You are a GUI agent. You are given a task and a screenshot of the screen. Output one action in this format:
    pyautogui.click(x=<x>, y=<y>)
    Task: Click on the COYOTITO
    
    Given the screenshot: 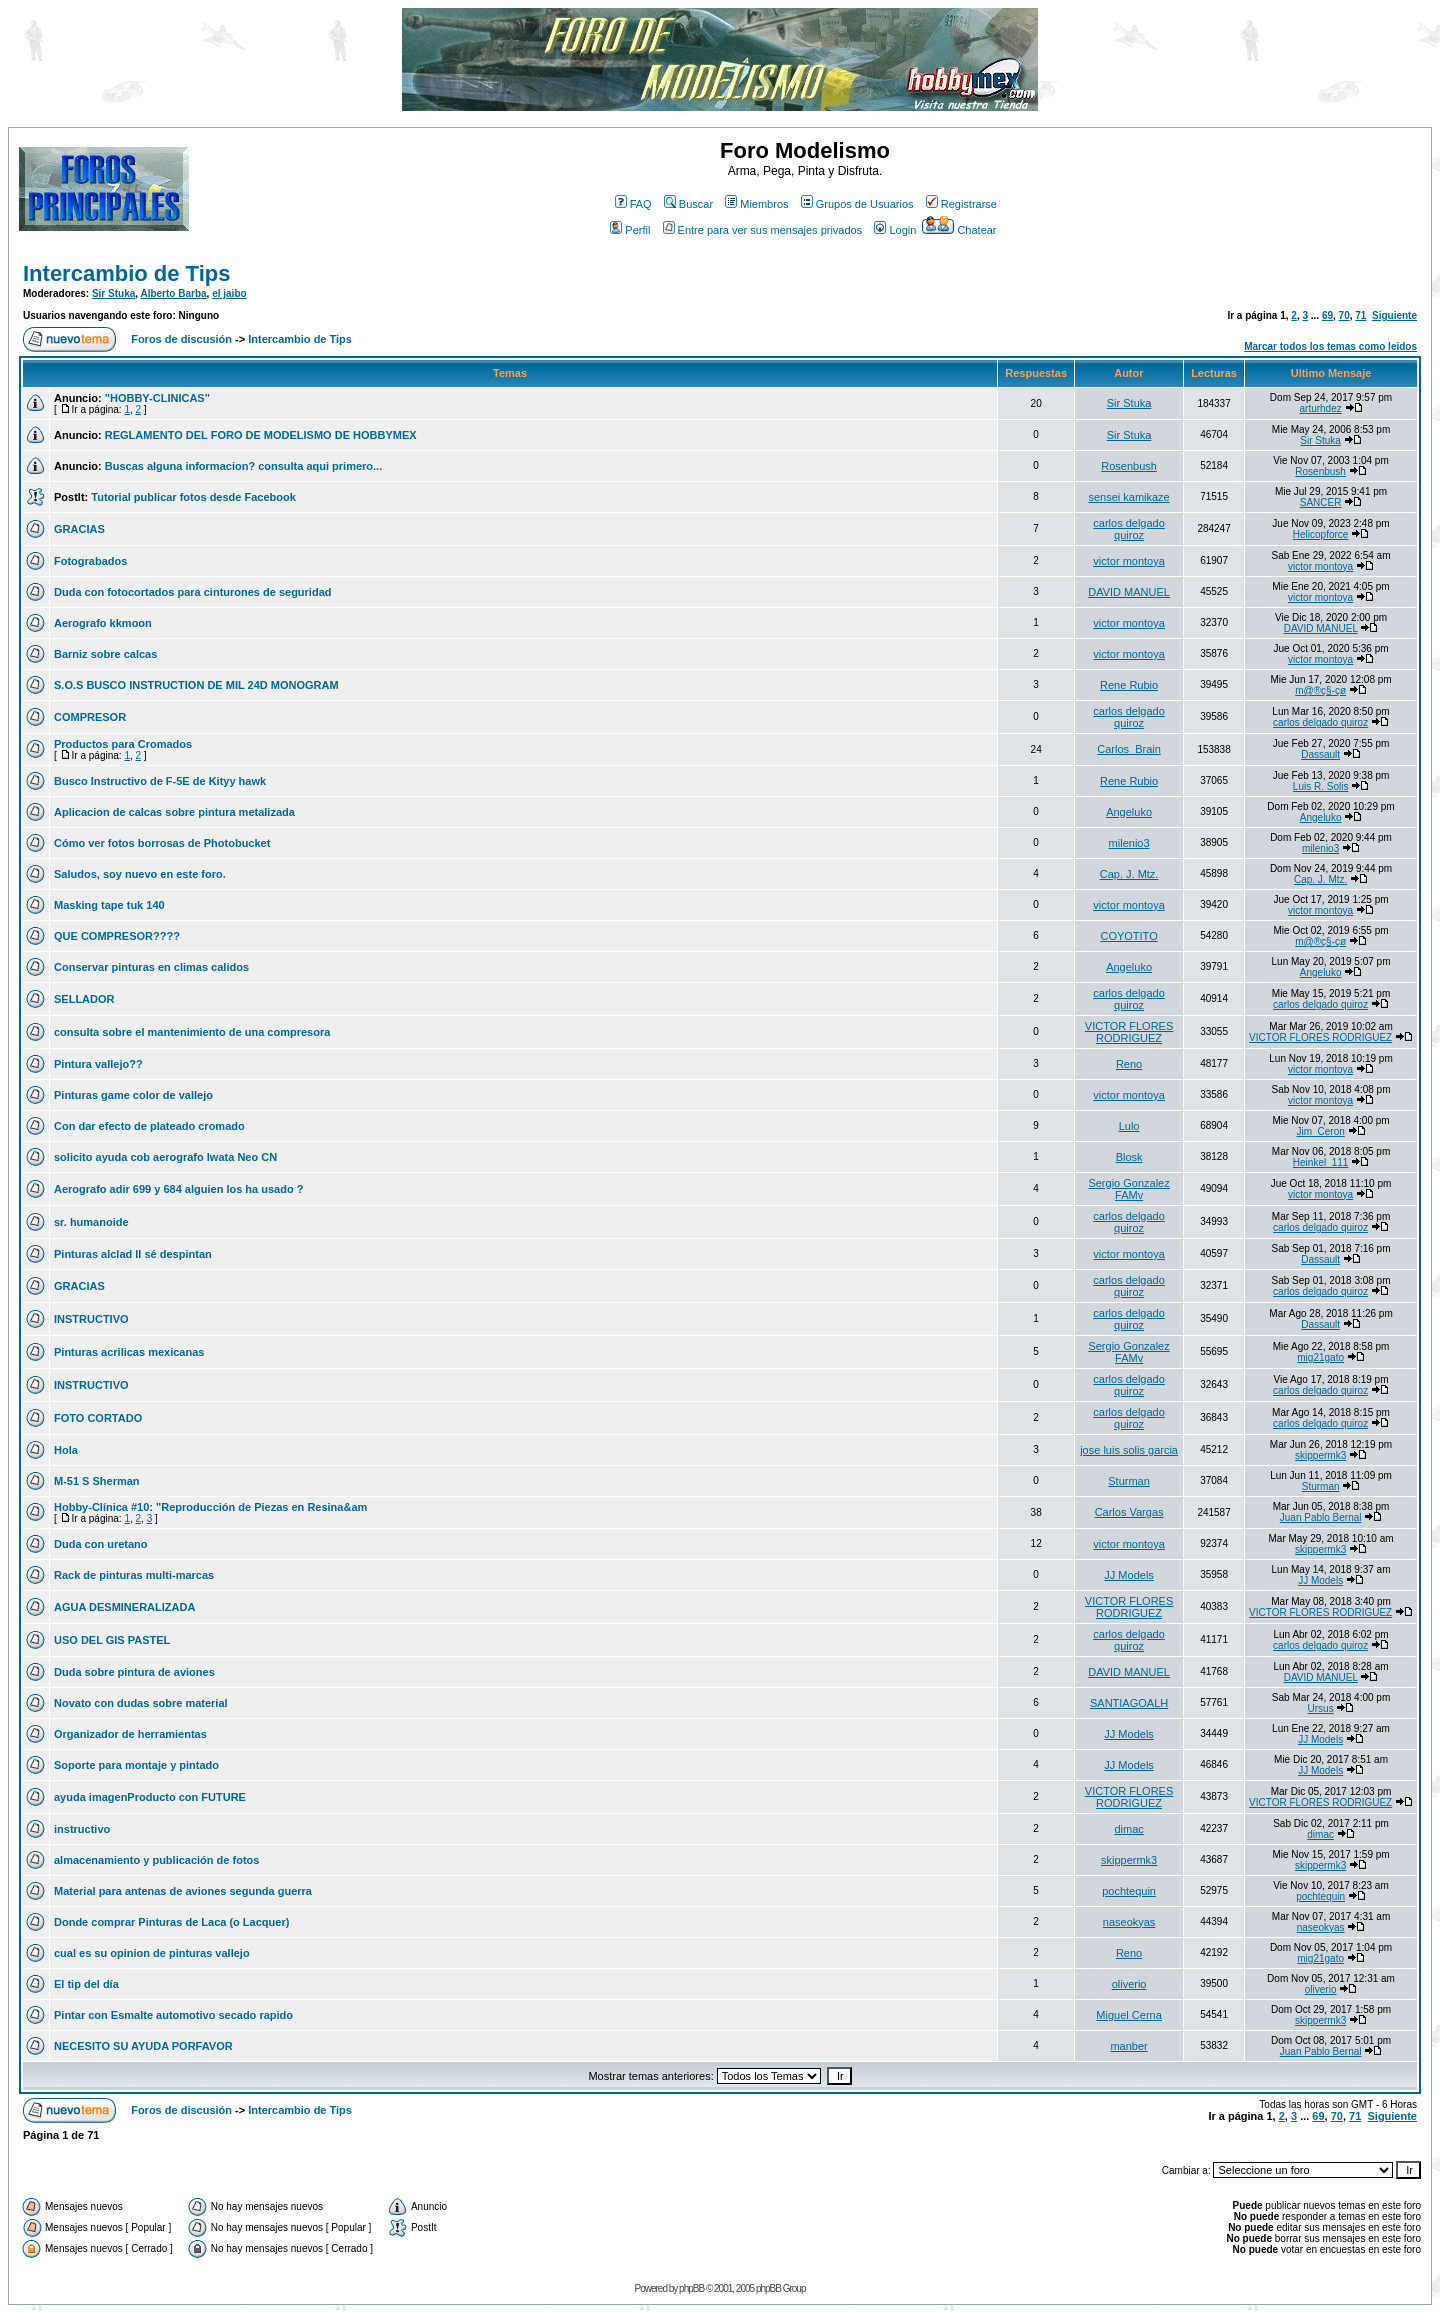 What is the action you would take?
    pyautogui.click(x=1128, y=936)
    